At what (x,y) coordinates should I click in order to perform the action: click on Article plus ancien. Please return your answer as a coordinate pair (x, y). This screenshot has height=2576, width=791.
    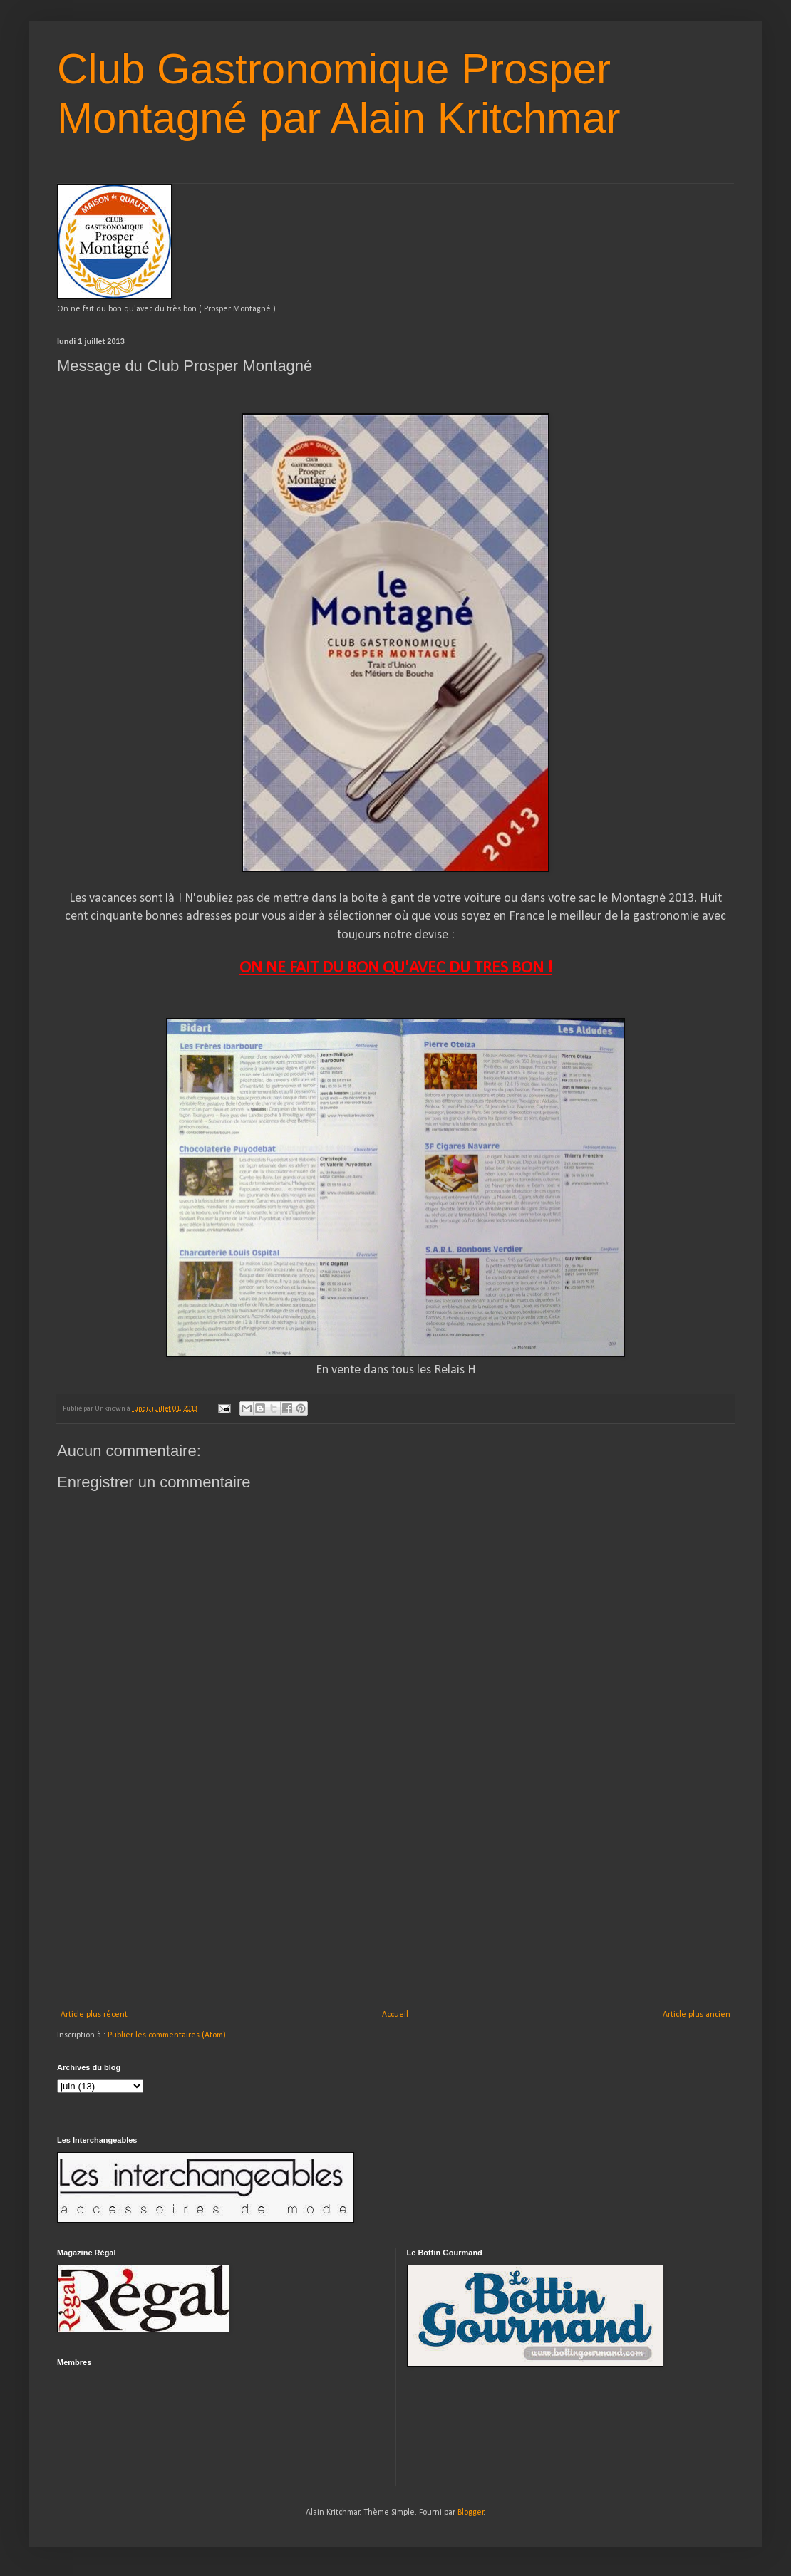
    Looking at the image, I should click on (696, 2014).